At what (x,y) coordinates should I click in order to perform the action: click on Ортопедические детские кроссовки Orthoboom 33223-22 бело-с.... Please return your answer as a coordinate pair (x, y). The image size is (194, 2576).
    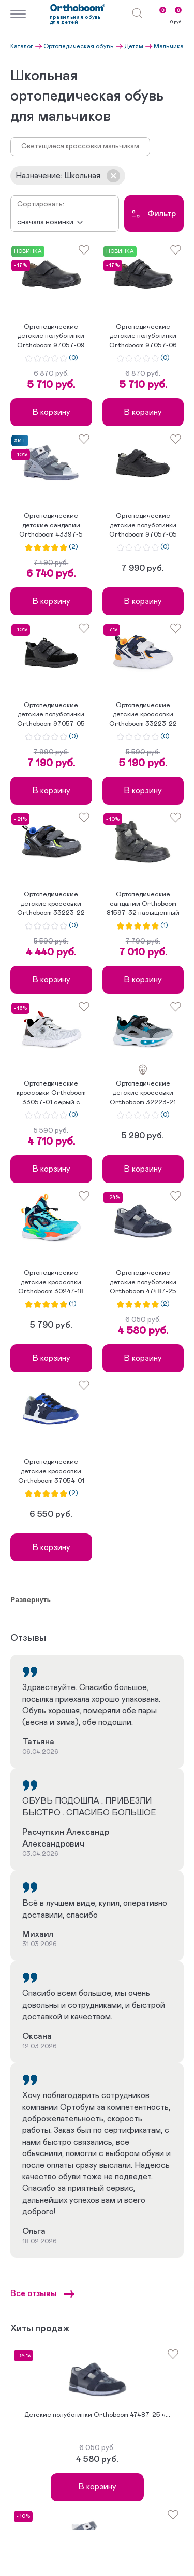
    Looking at the image, I should click on (143, 715).